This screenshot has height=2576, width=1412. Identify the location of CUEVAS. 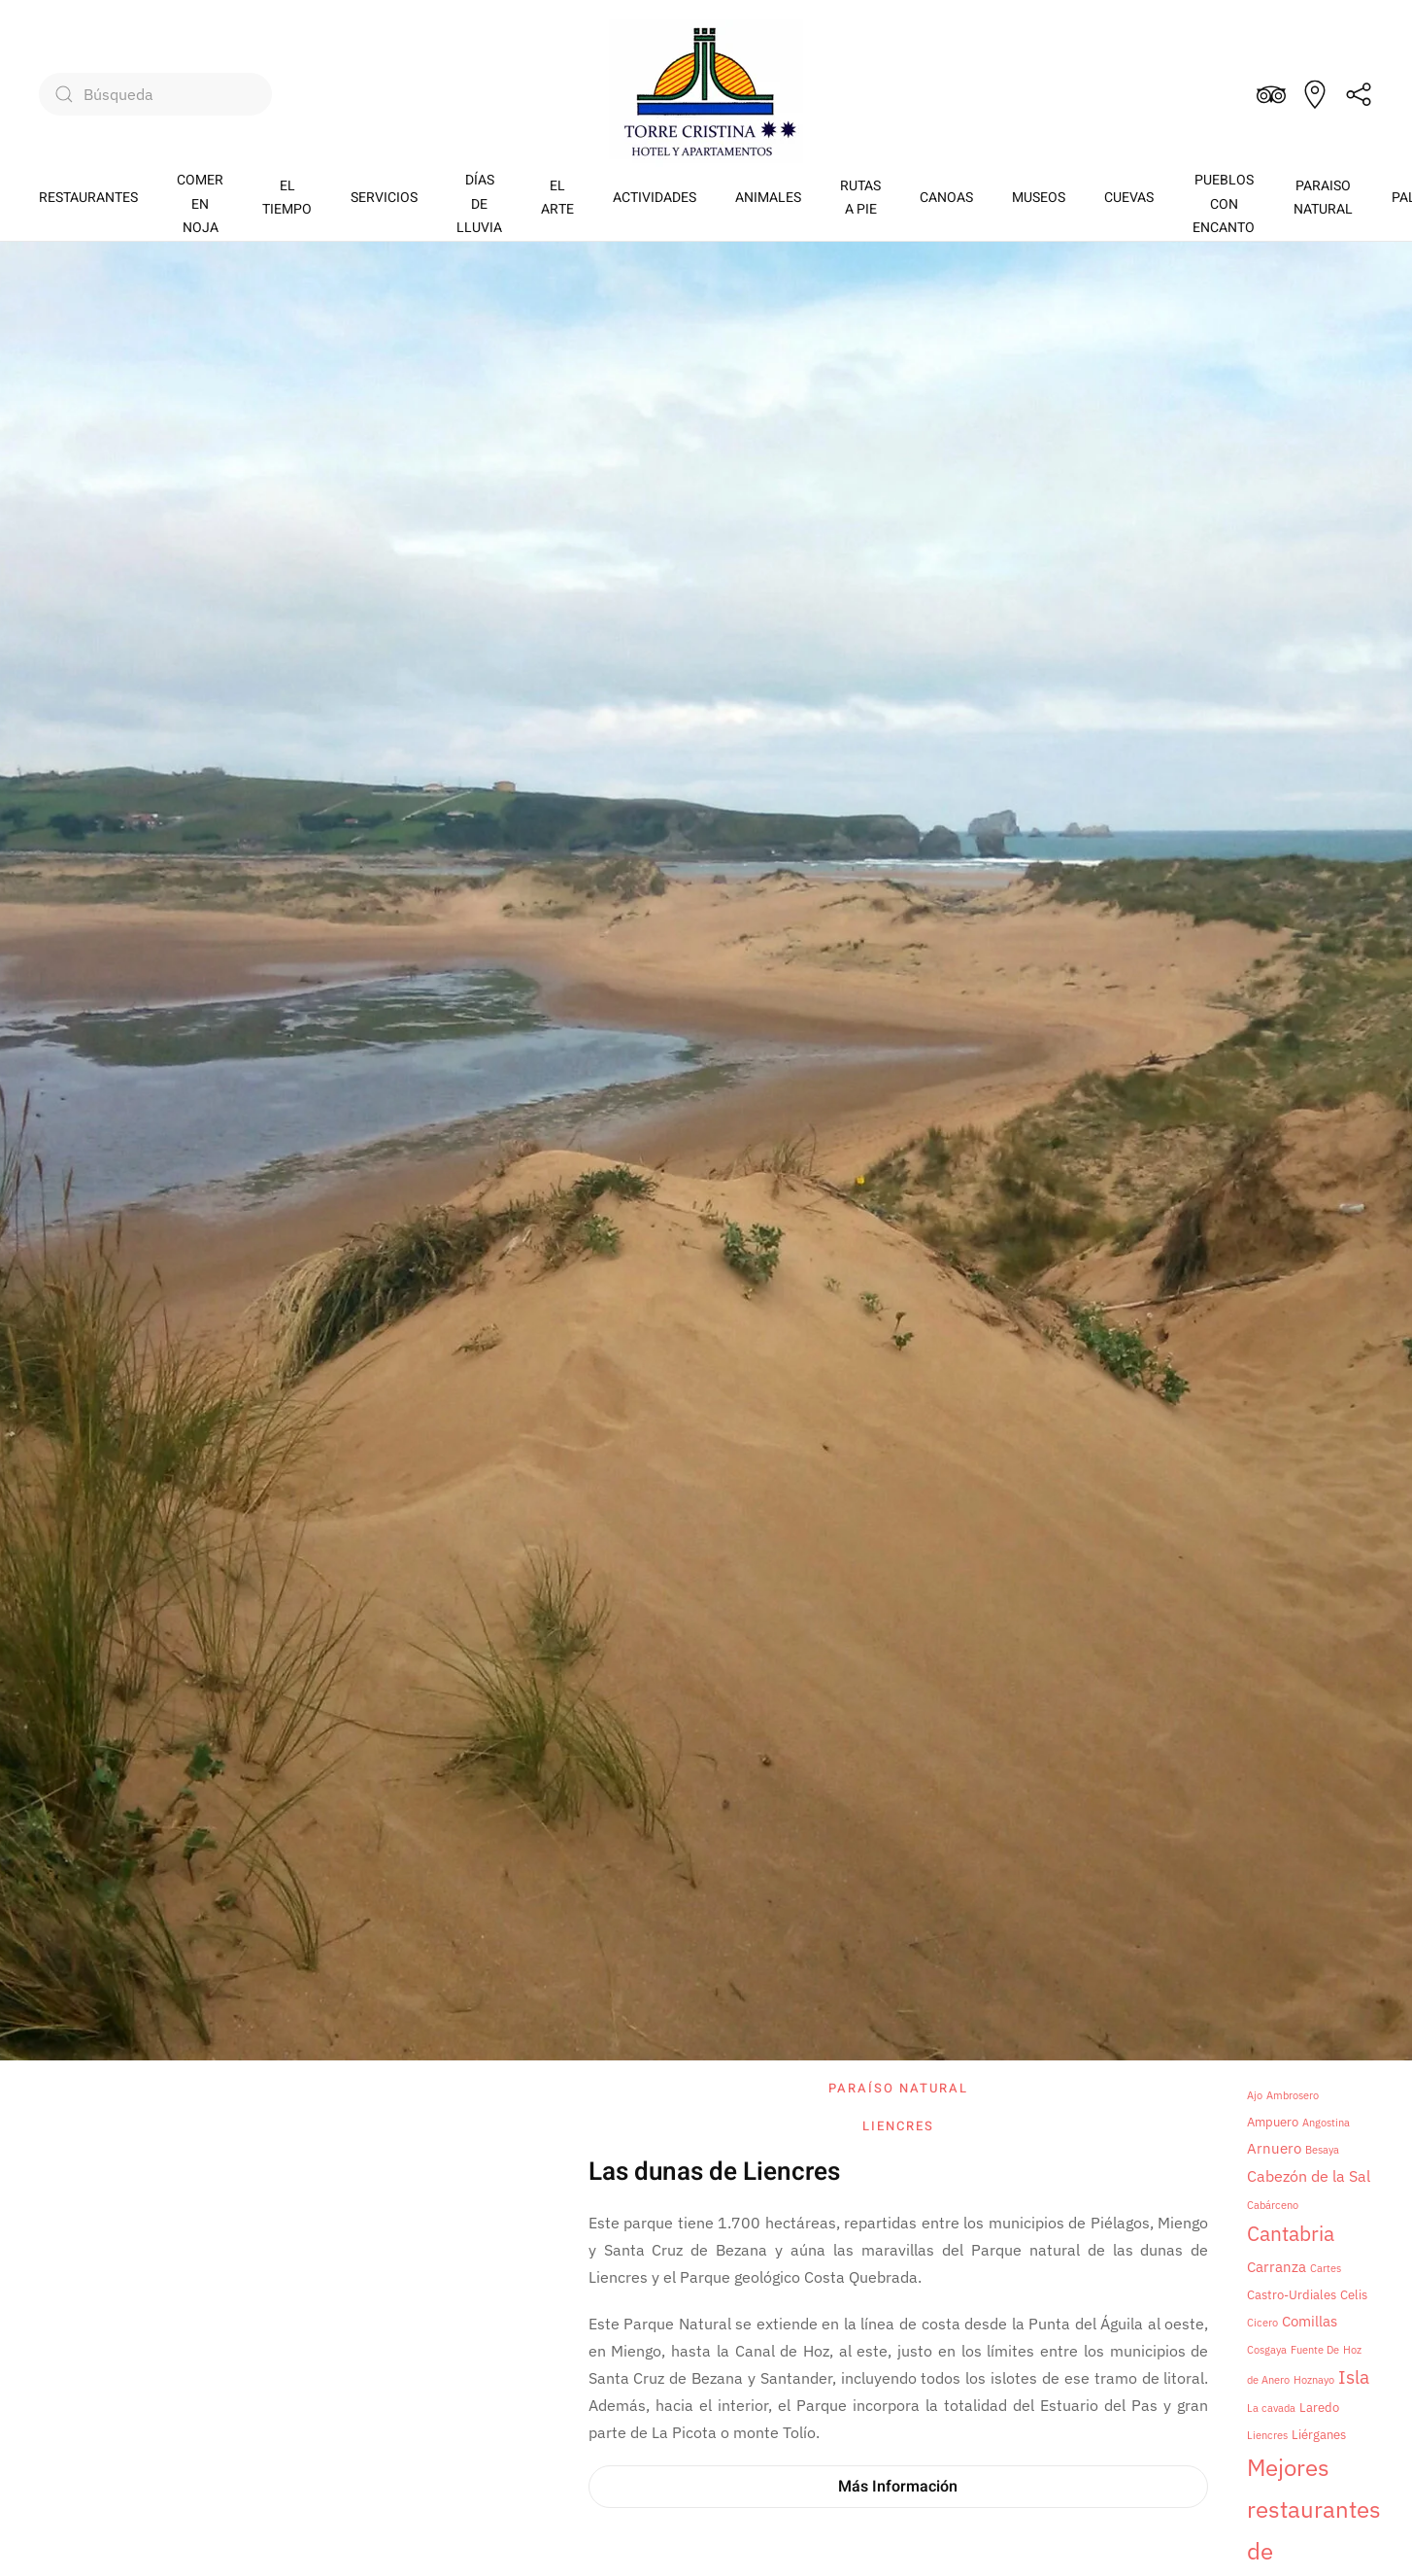
(1129, 197).